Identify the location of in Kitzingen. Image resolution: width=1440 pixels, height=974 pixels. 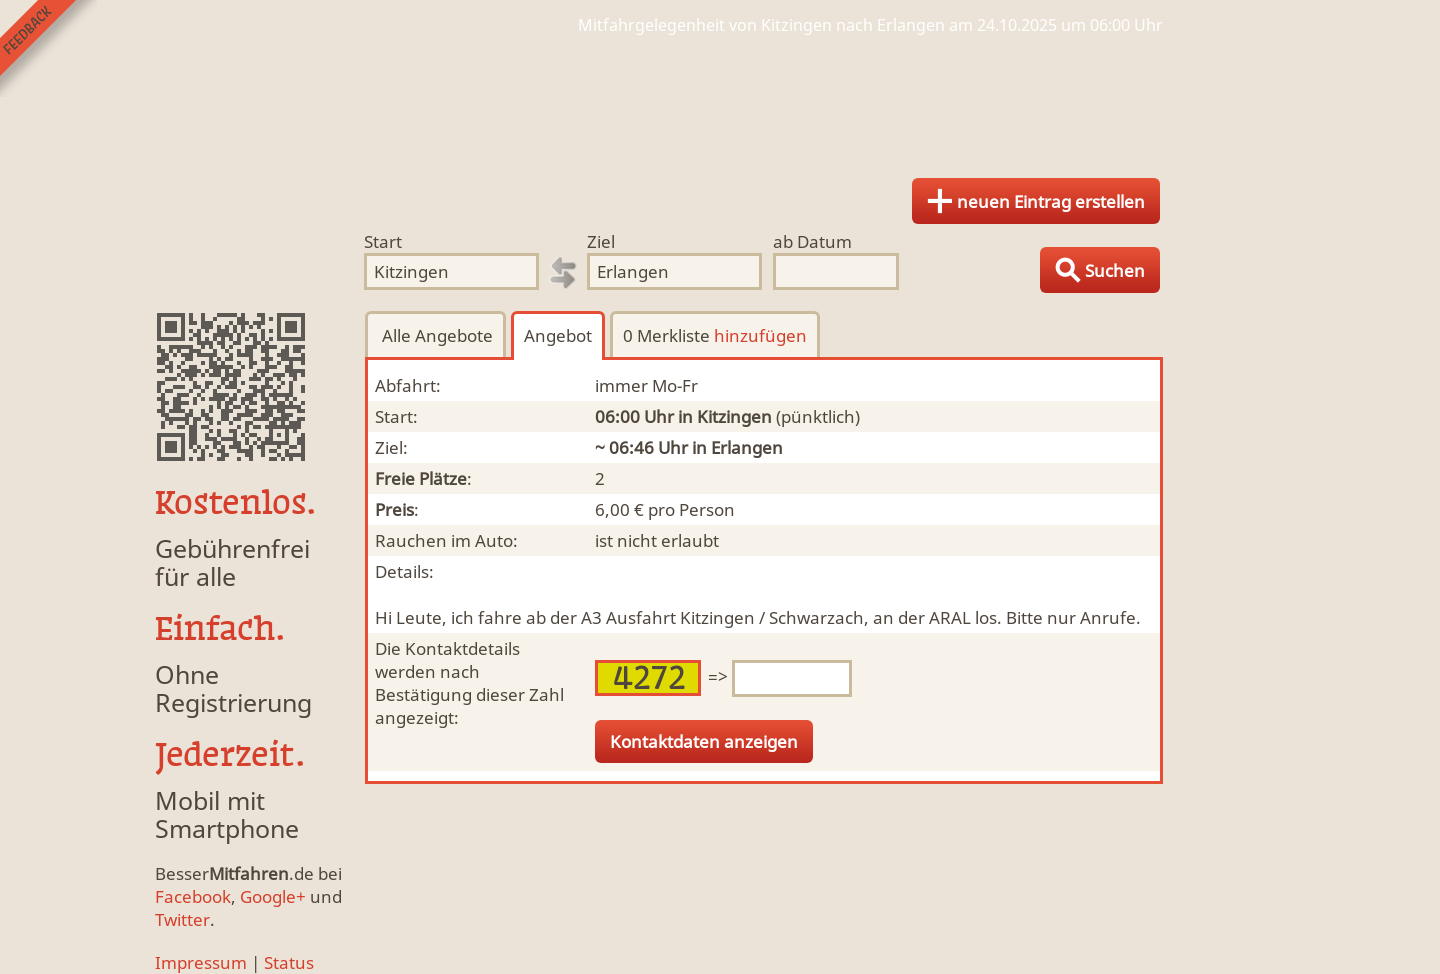
(725, 416).